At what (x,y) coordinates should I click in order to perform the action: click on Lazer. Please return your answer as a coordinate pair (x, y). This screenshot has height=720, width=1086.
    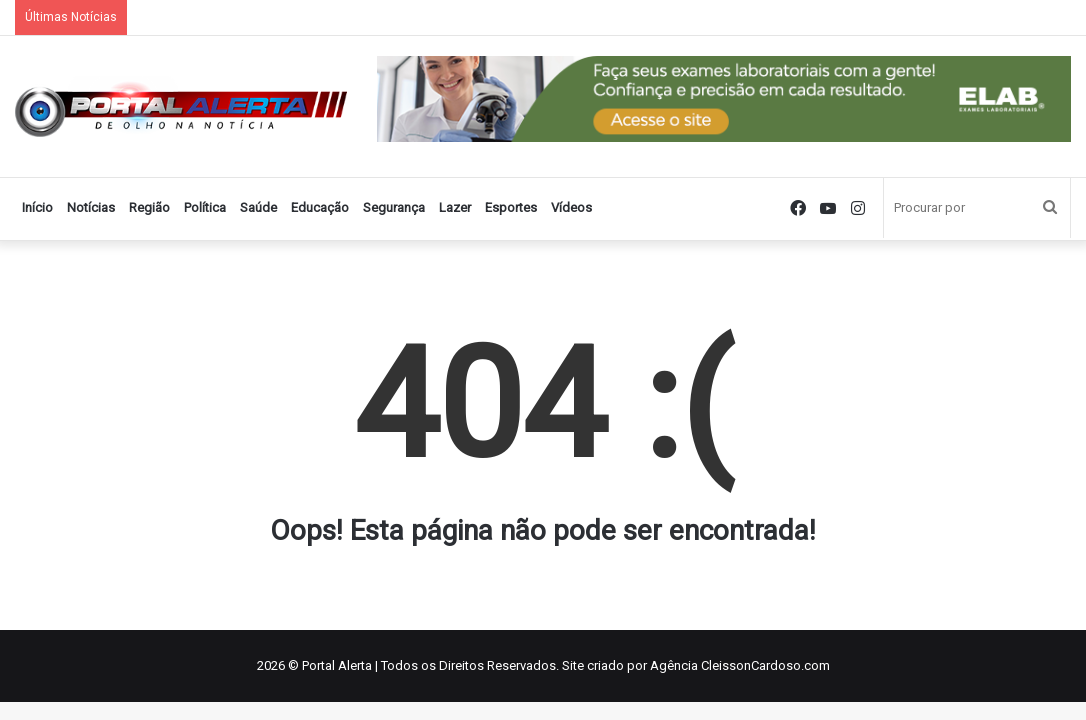
    Looking at the image, I should click on (455, 207).